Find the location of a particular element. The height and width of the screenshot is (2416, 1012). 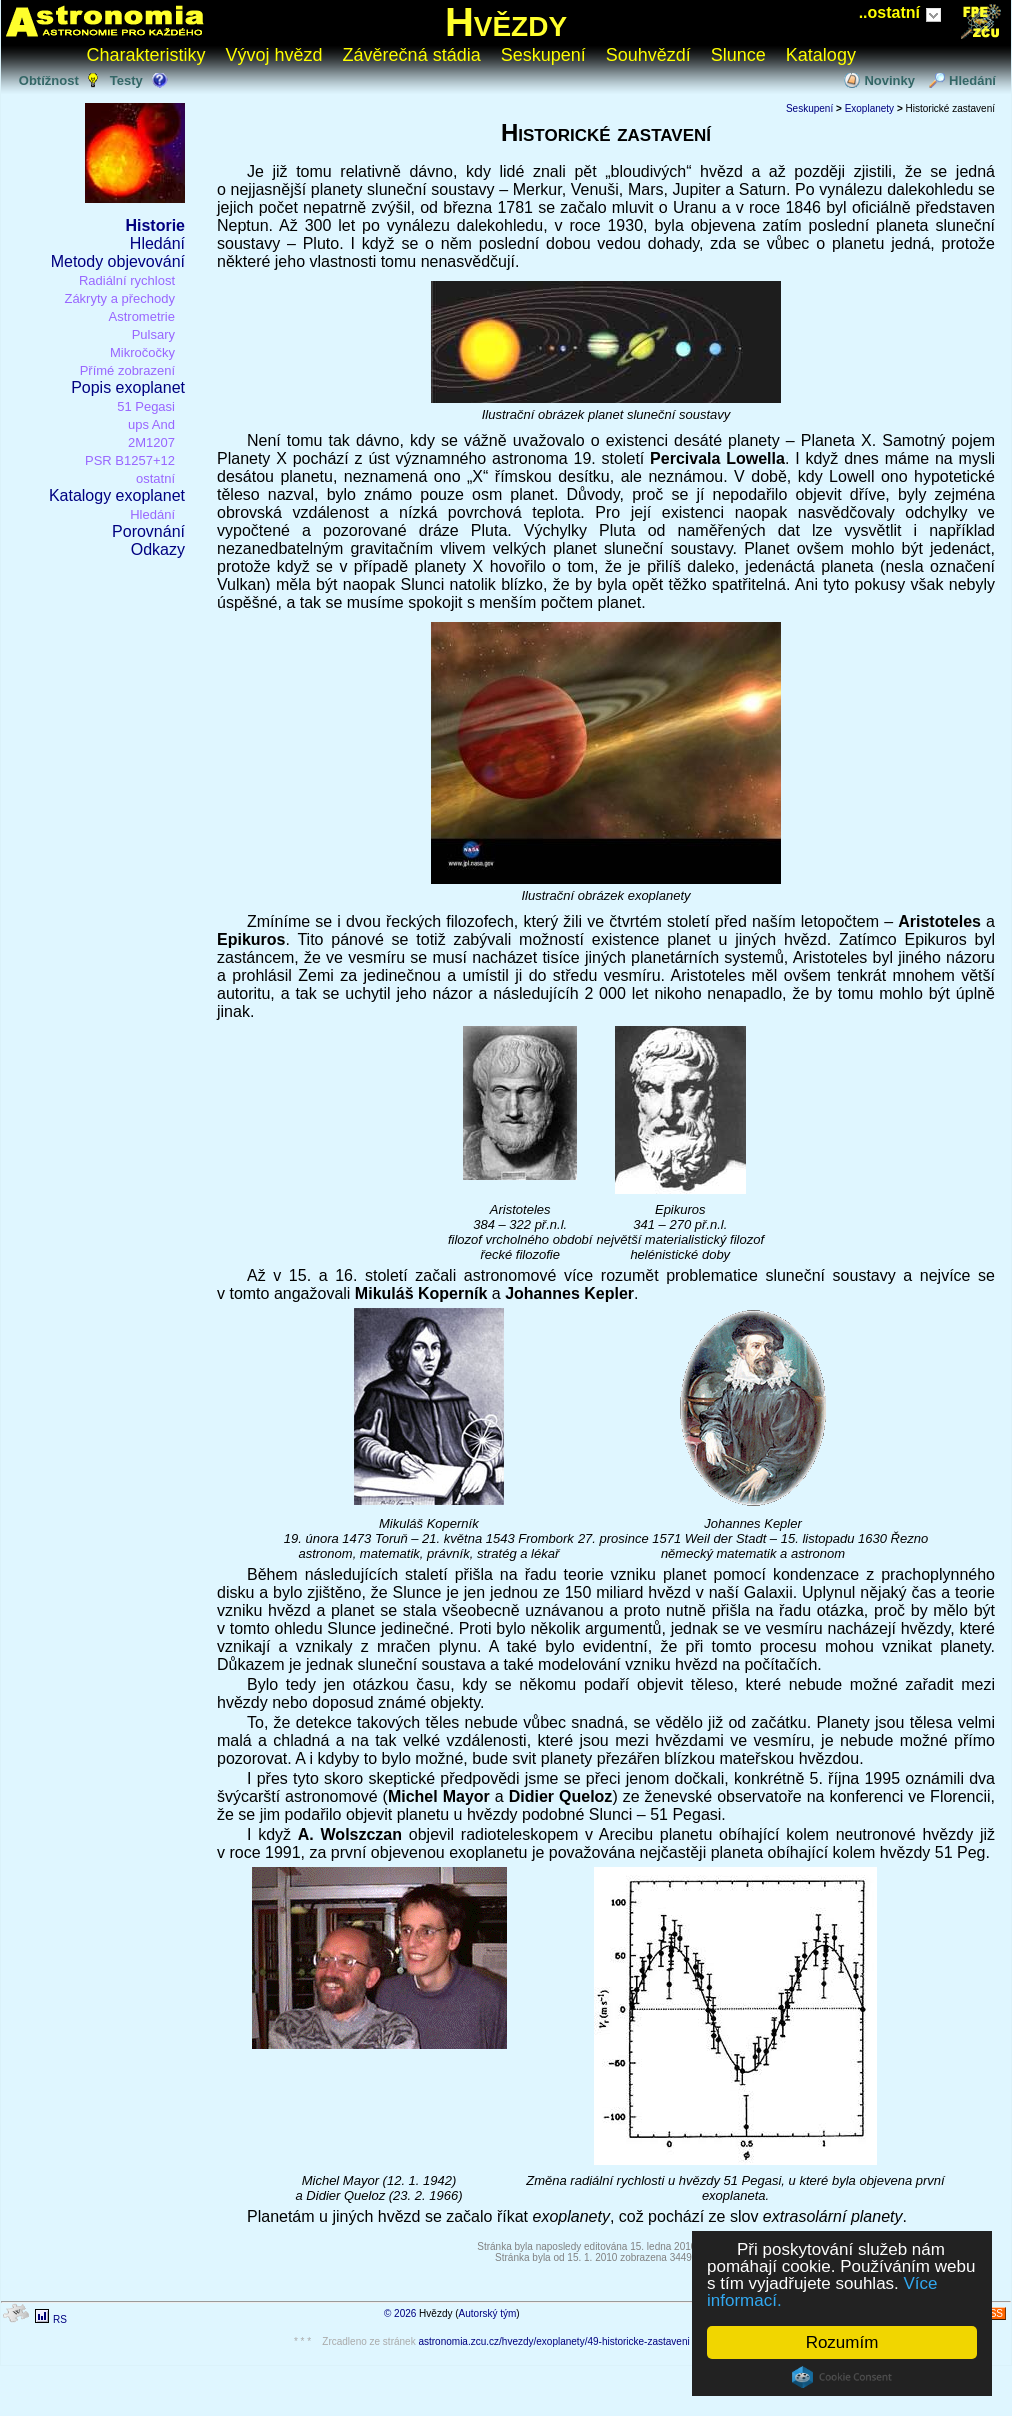

Obtížnost is located at coordinates (49, 80).